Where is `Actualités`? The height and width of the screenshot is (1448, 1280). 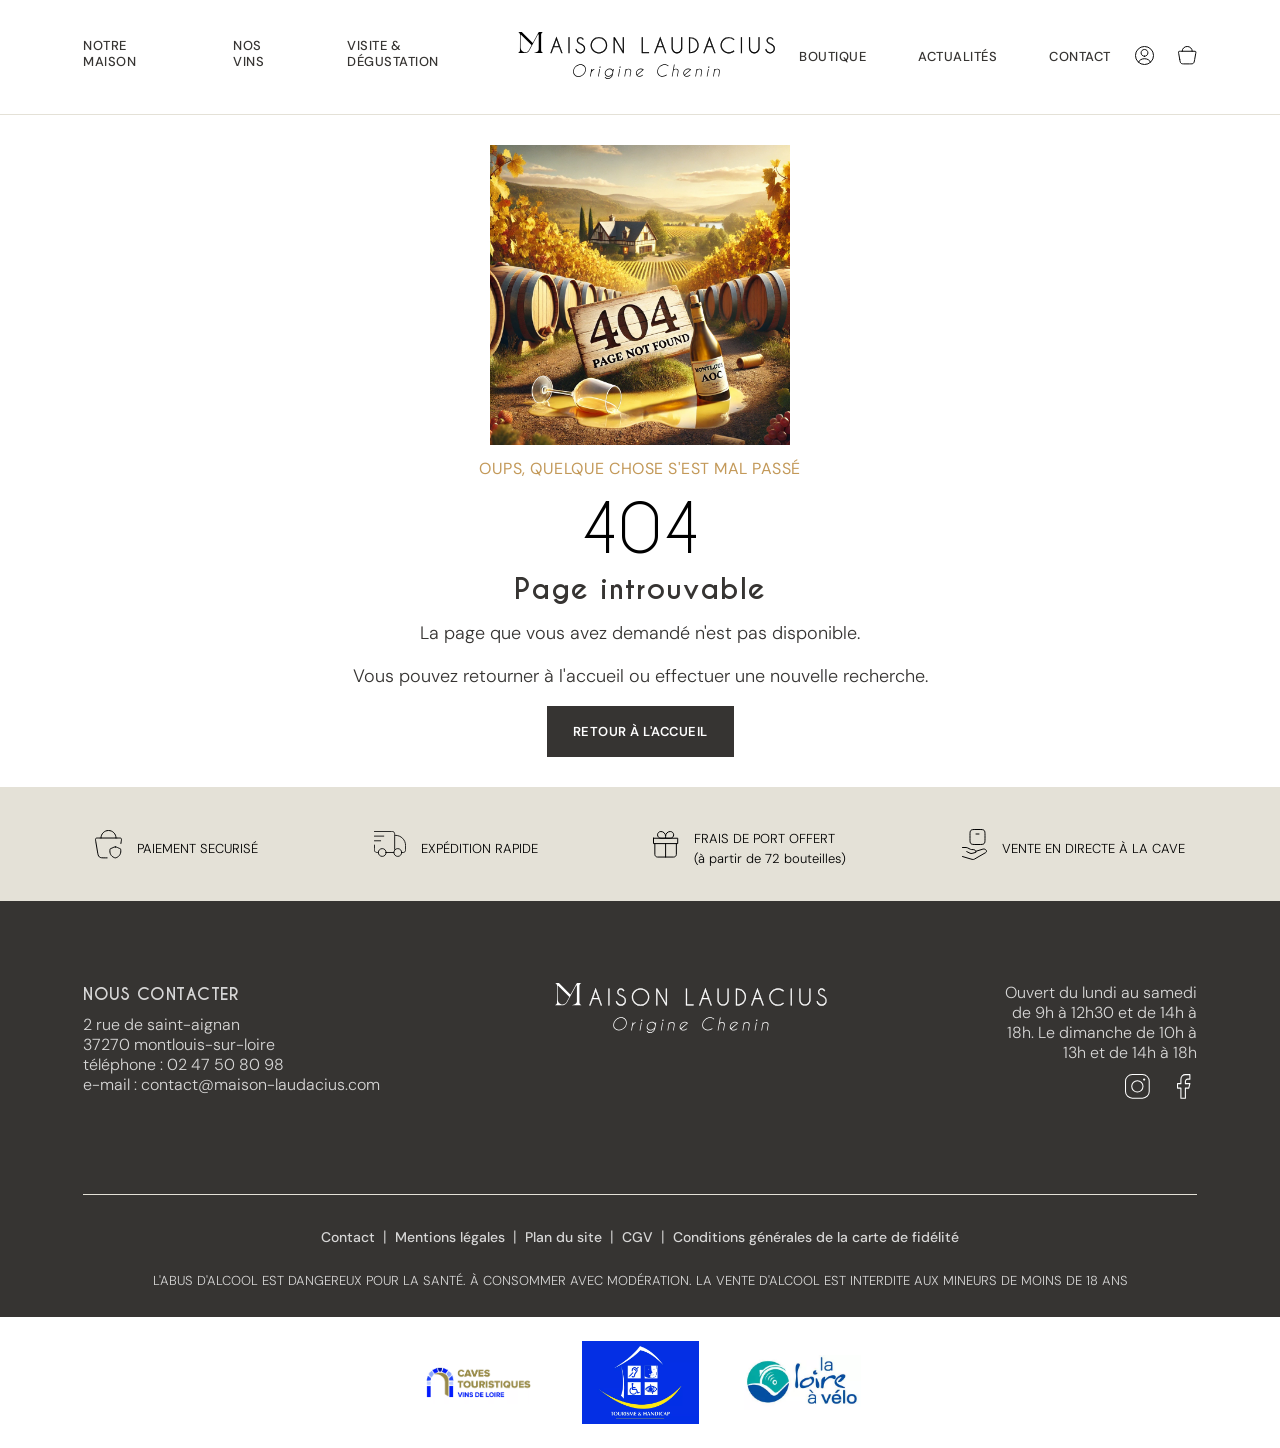 Actualités is located at coordinates (957, 57).